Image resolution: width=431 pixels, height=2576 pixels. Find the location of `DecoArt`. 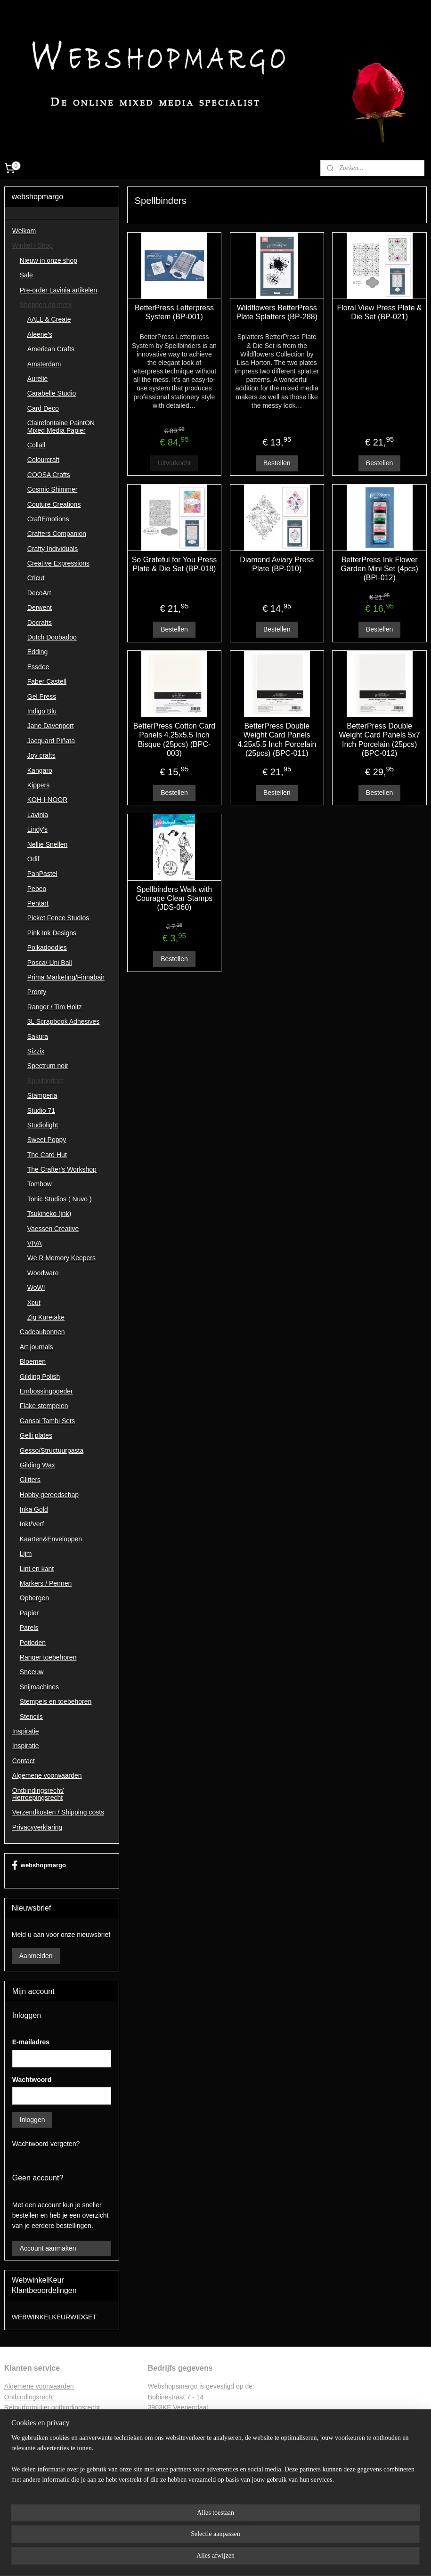

DecoArt is located at coordinates (39, 593).